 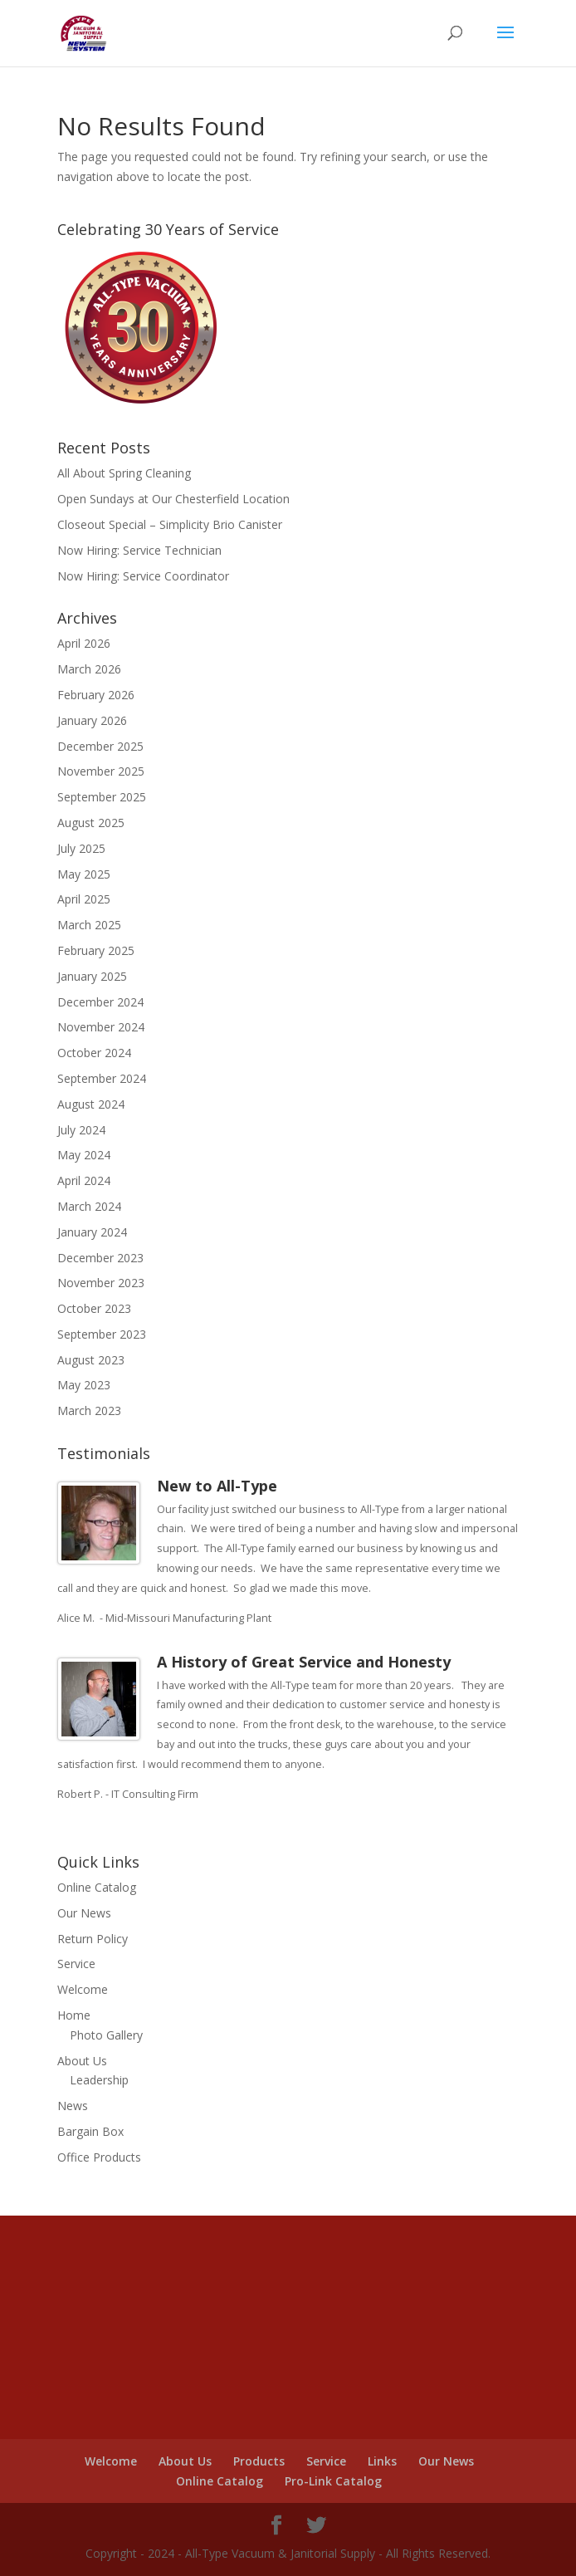 I want to click on Service, so click(x=76, y=1963).